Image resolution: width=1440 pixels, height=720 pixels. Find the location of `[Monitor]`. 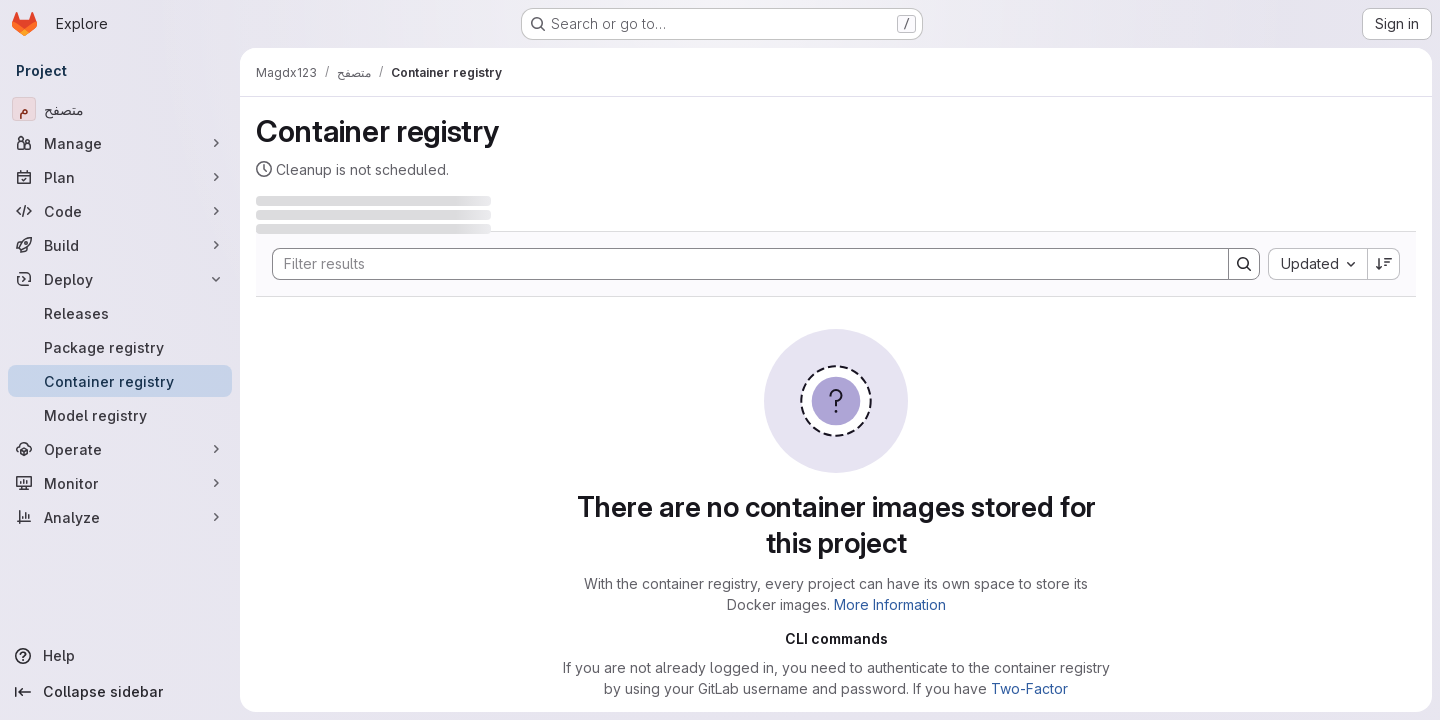

[Monitor] is located at coordinates (120, 483).